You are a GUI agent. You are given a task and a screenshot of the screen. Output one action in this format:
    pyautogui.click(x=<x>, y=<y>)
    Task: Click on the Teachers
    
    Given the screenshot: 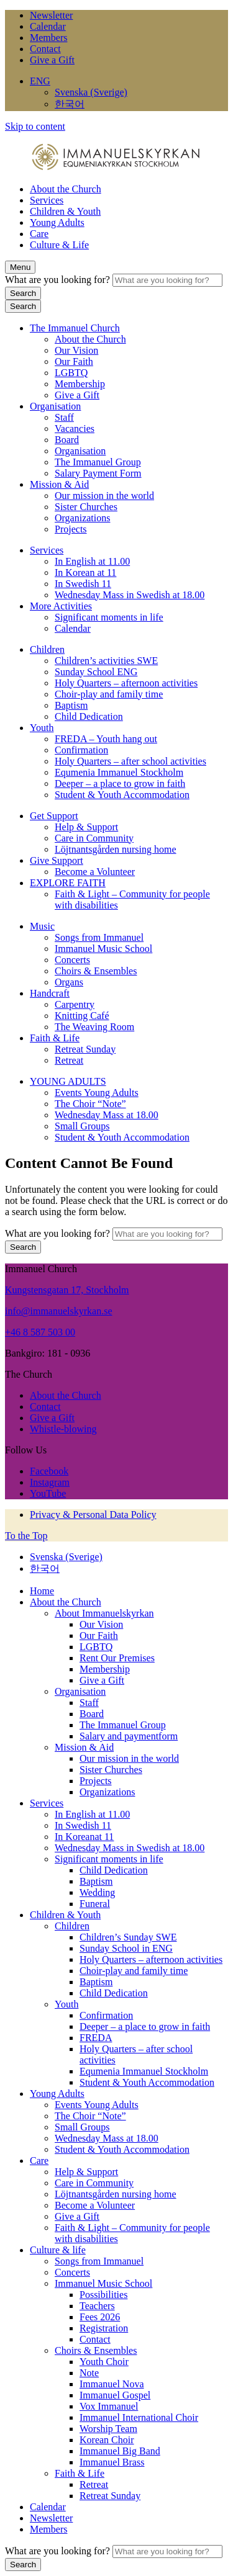 What is the action you would take?
    pyautogui.click(x=97, y=2305)
    